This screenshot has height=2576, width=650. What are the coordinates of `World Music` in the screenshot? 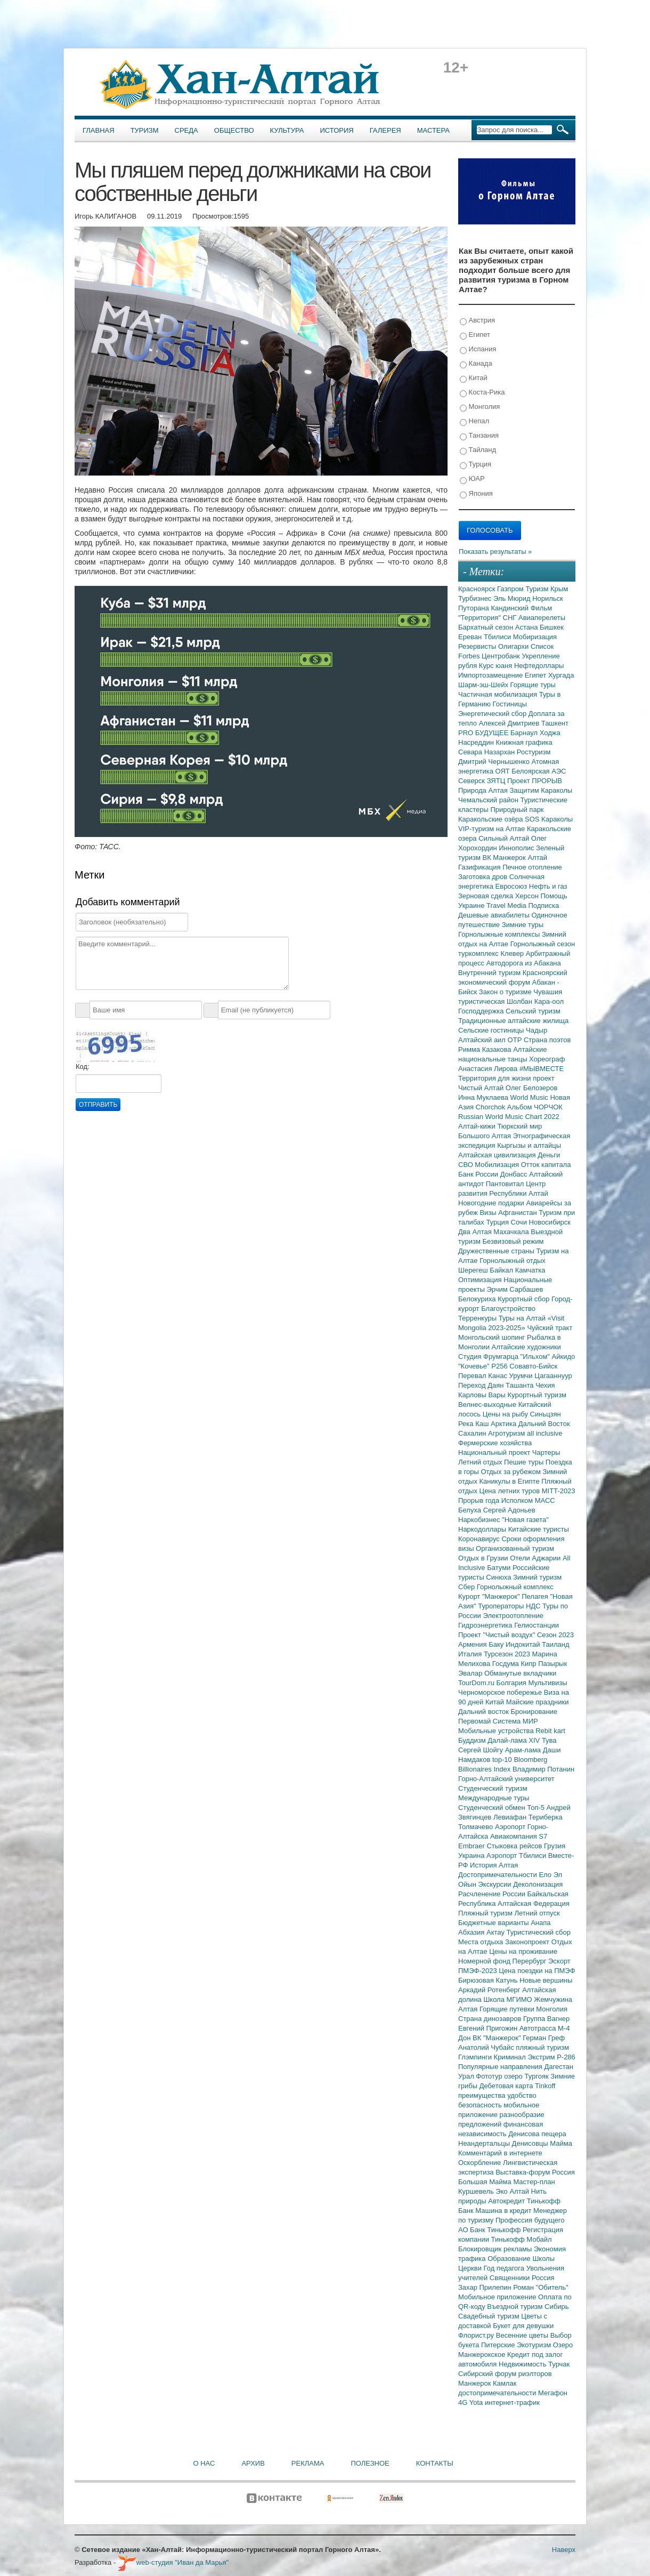 It's located at (530, 1097).